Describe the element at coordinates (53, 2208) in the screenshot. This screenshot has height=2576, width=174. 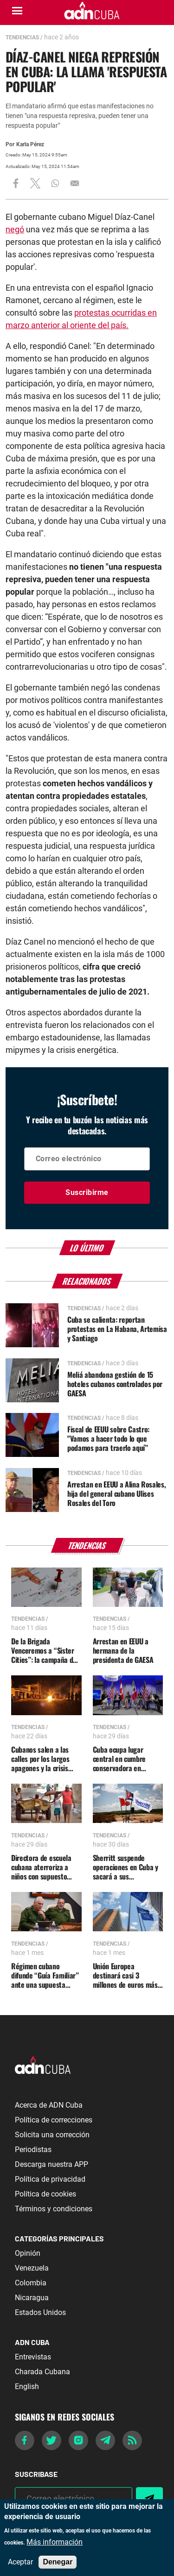
I see `Términos y condiciones` at that location.